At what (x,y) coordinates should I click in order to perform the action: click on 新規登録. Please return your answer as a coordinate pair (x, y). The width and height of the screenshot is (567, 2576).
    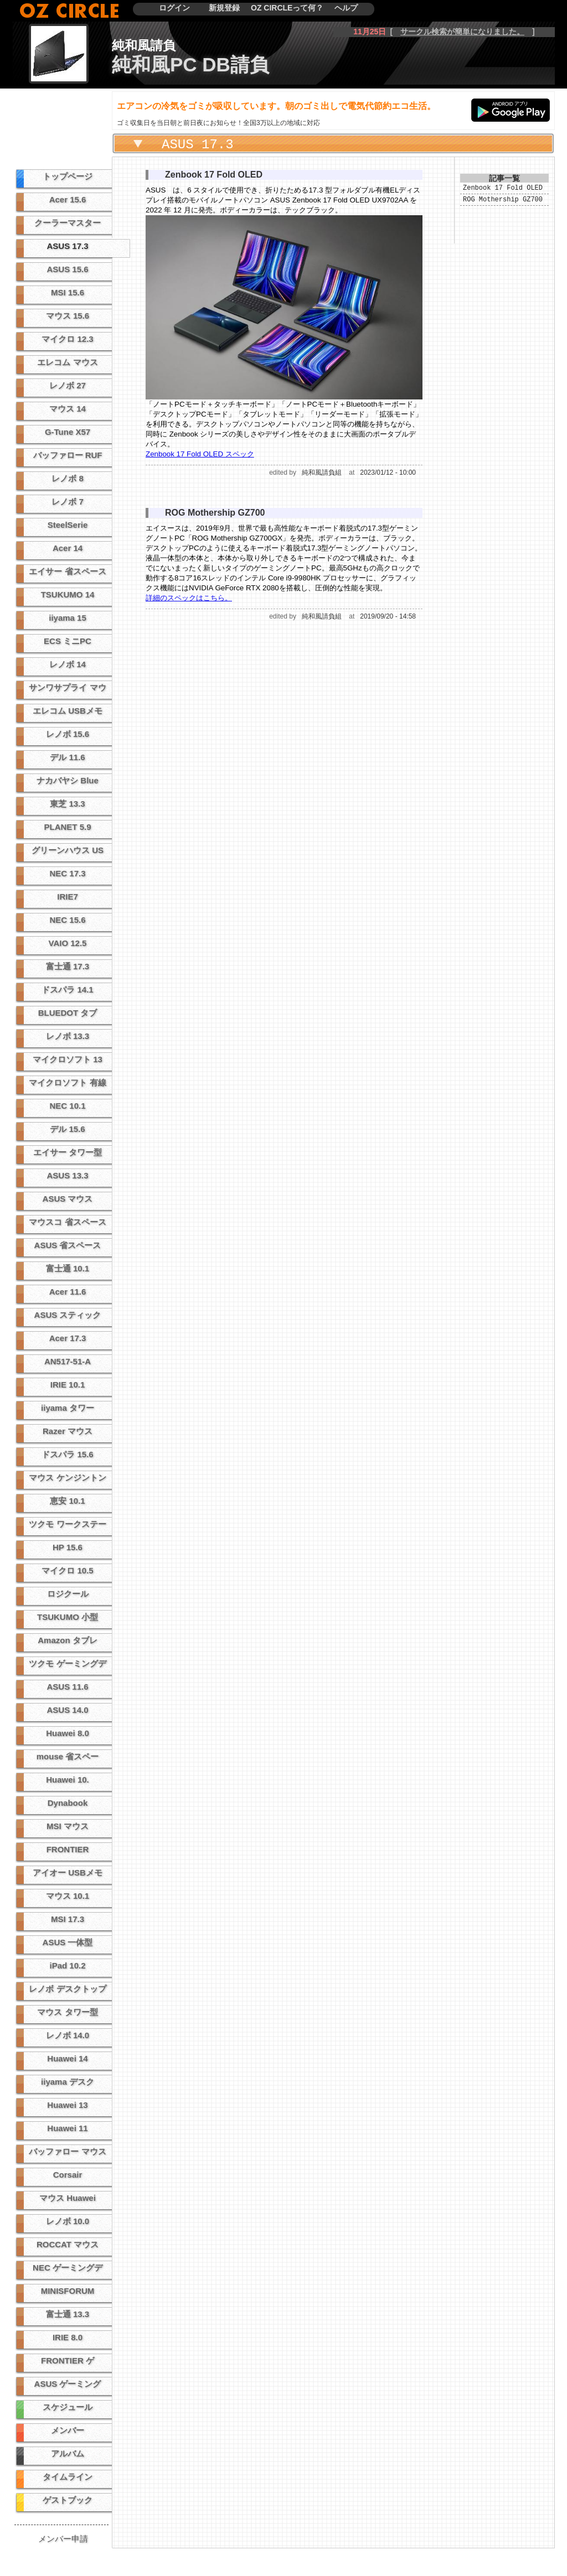
    Looking at the image, I should click on (224, 7).